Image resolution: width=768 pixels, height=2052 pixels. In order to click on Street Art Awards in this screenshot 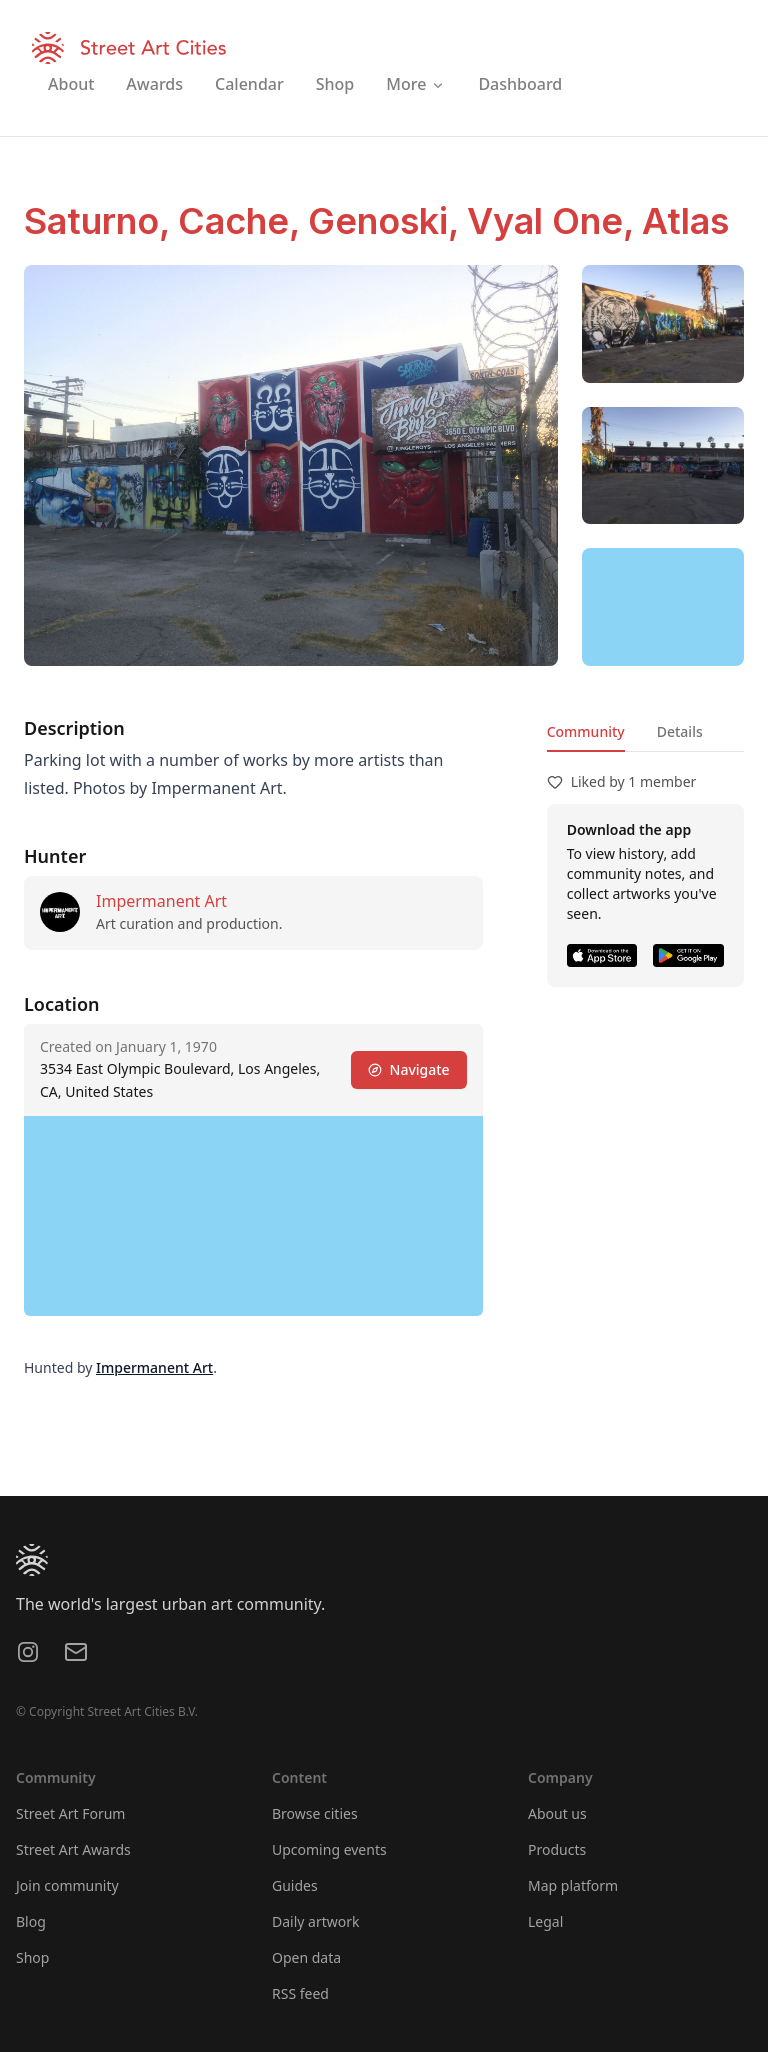, I will do `click(73, 1849)`.